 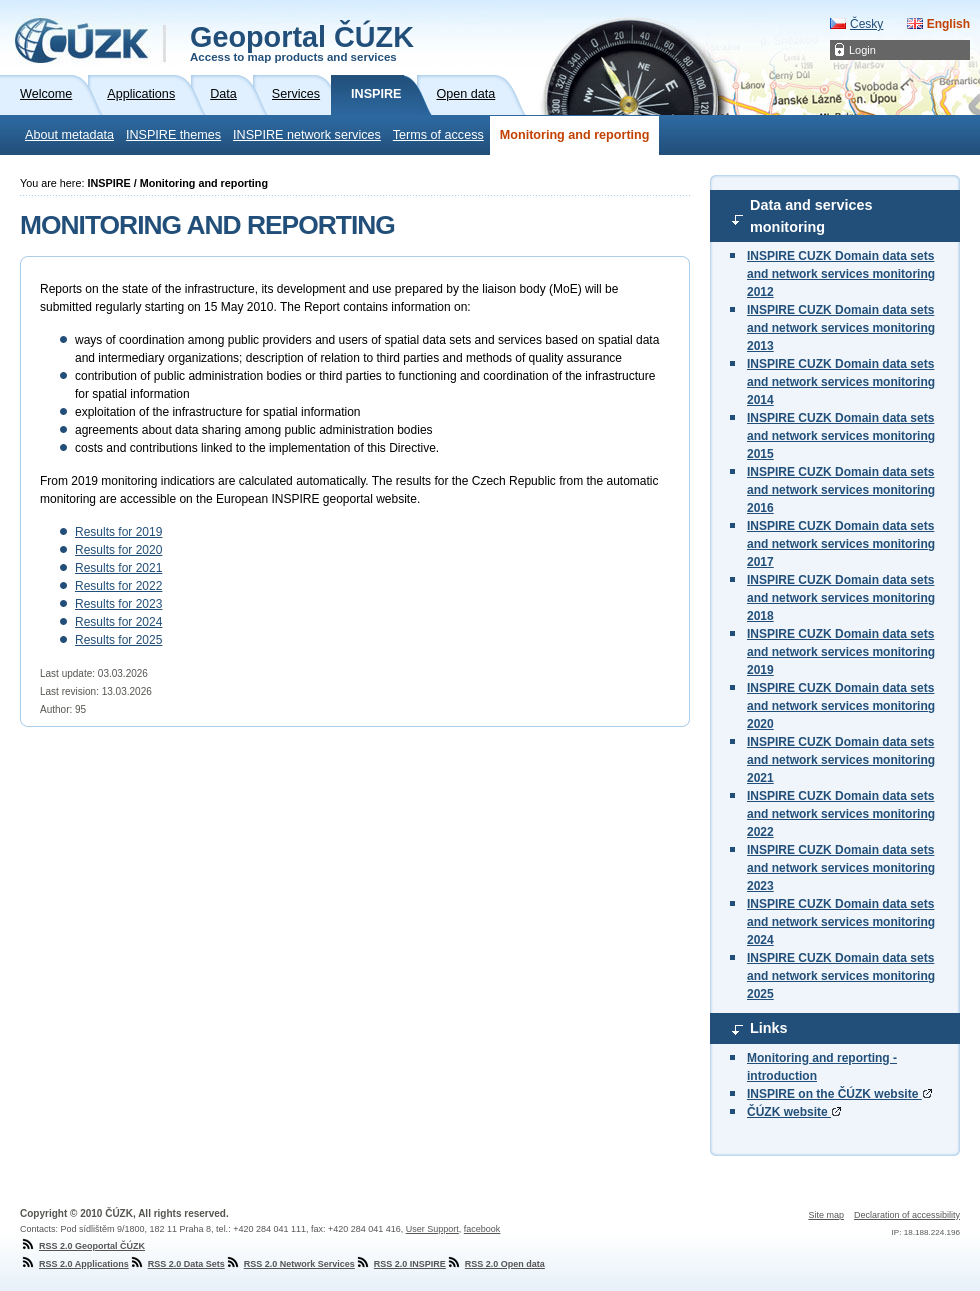 What do you see at coordinates (118, 532) in the screenshot?
I see `Results for 2019` at bounding box center [118, 532].